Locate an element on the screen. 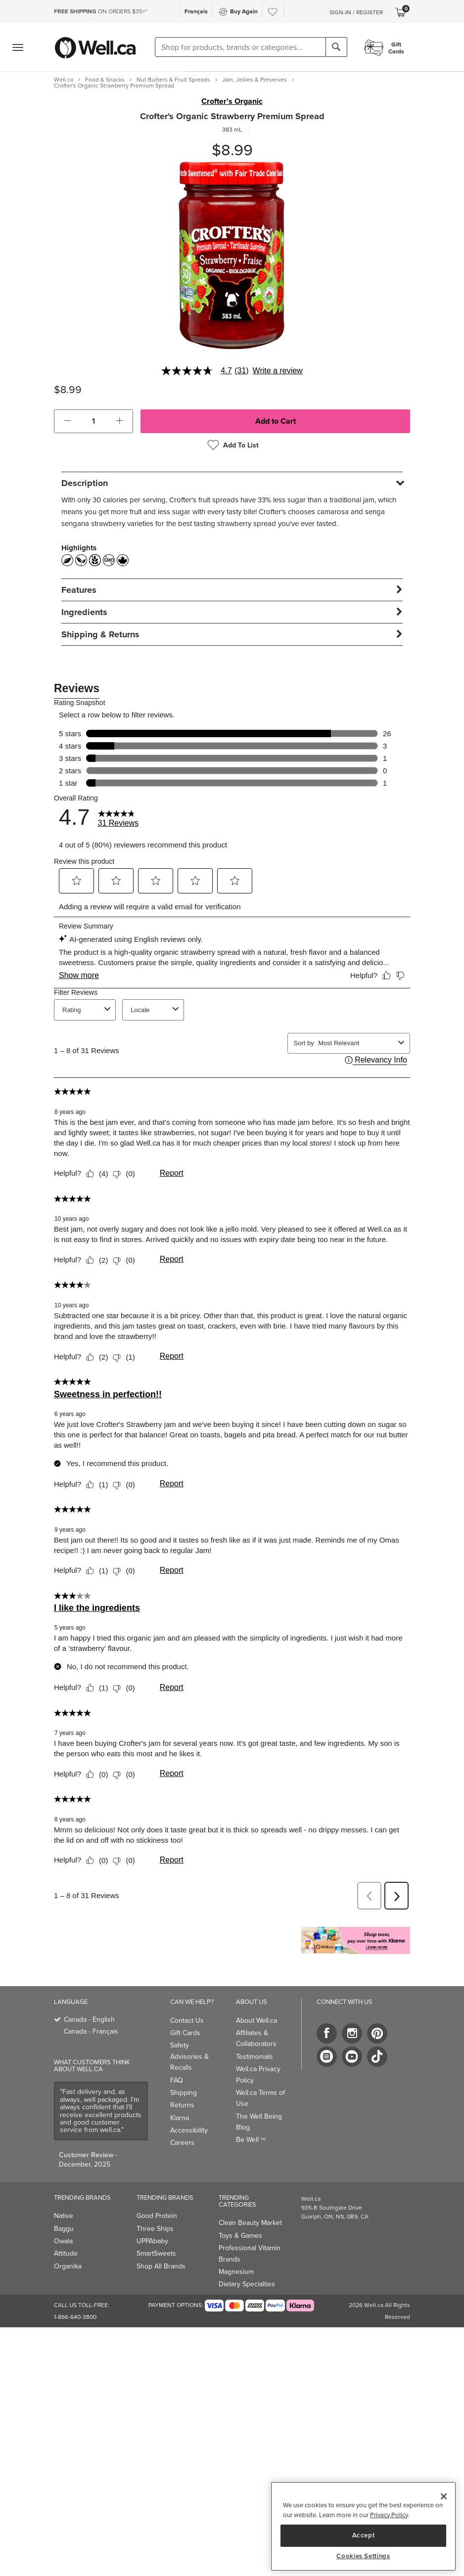 The width and height of the screenshot is (464, 2576). [region] is located at coordinates (363, 2526).